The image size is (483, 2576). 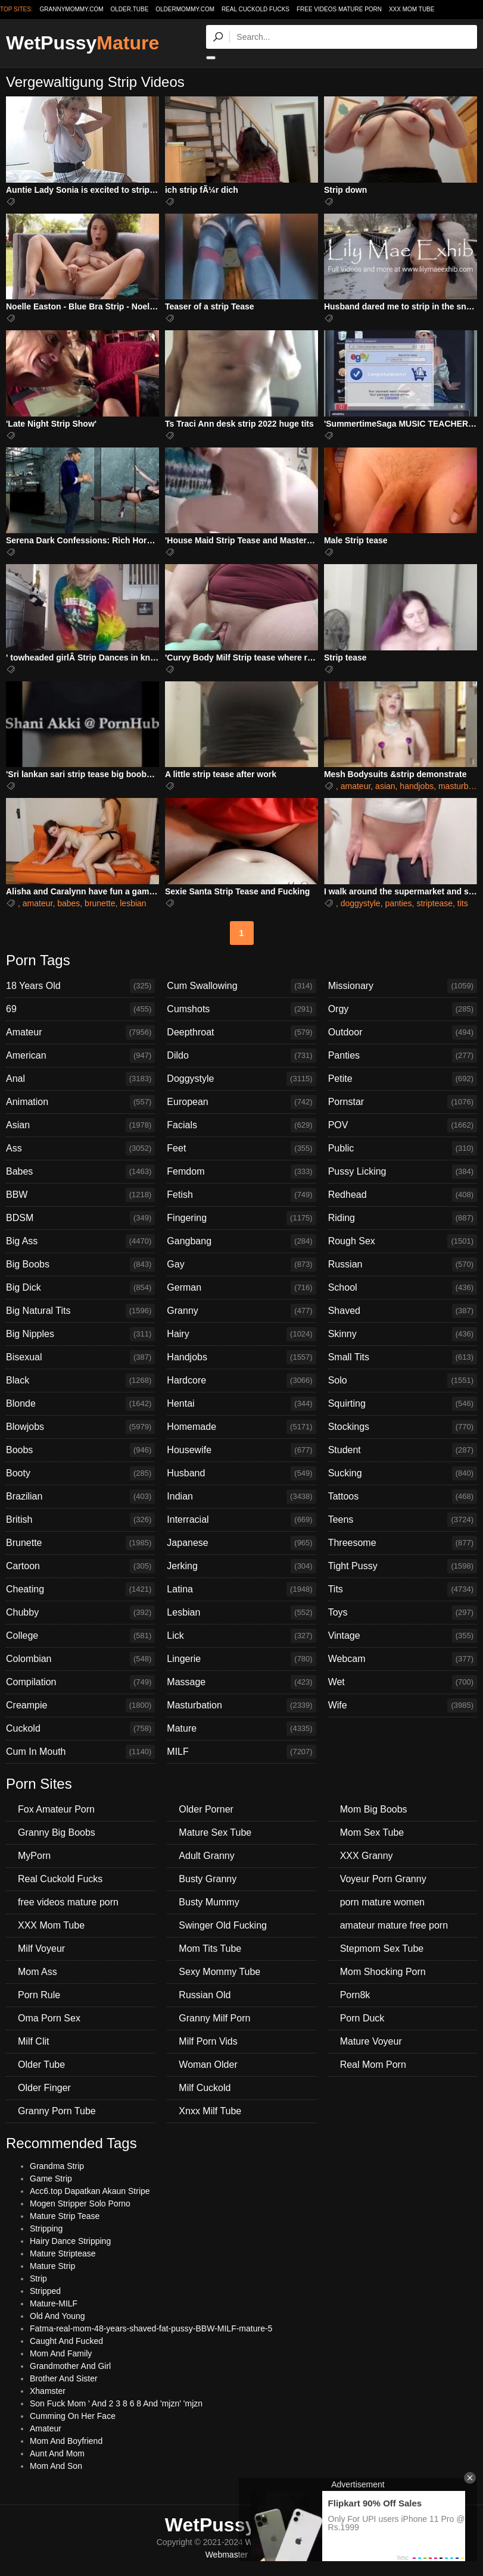 What do you see at coordinates (57, 2111) in the screenshot?
I see `Granny Porn Tube` at bounding box center [57, 2111].